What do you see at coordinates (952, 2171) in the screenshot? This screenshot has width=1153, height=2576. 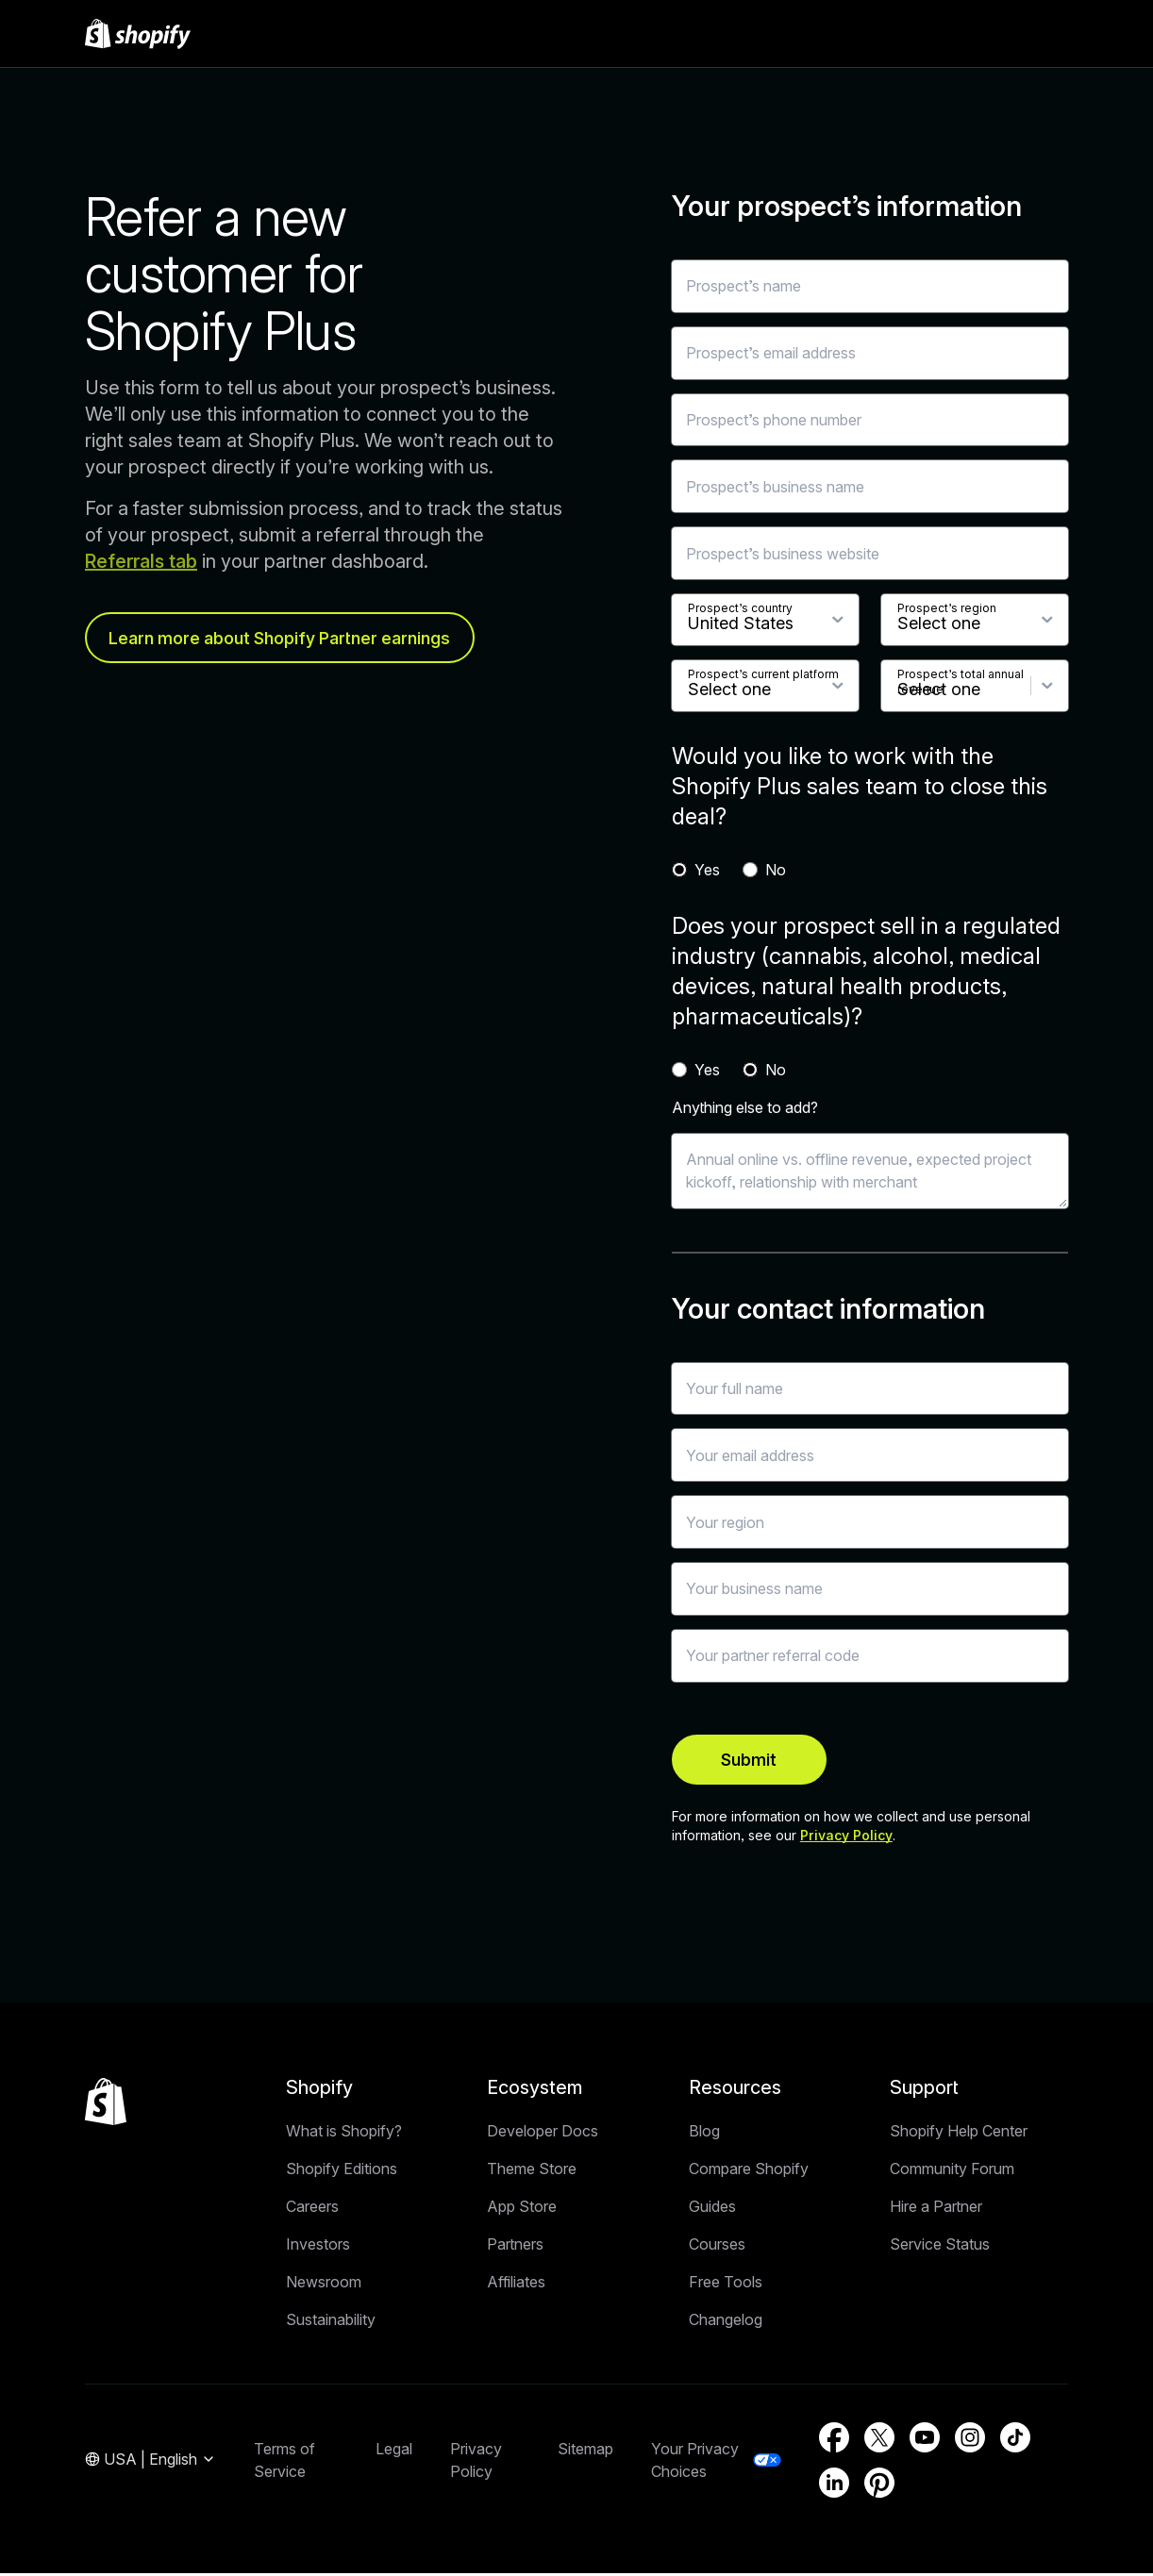 I see `Community Forum` at bounding box center [952, 2171].